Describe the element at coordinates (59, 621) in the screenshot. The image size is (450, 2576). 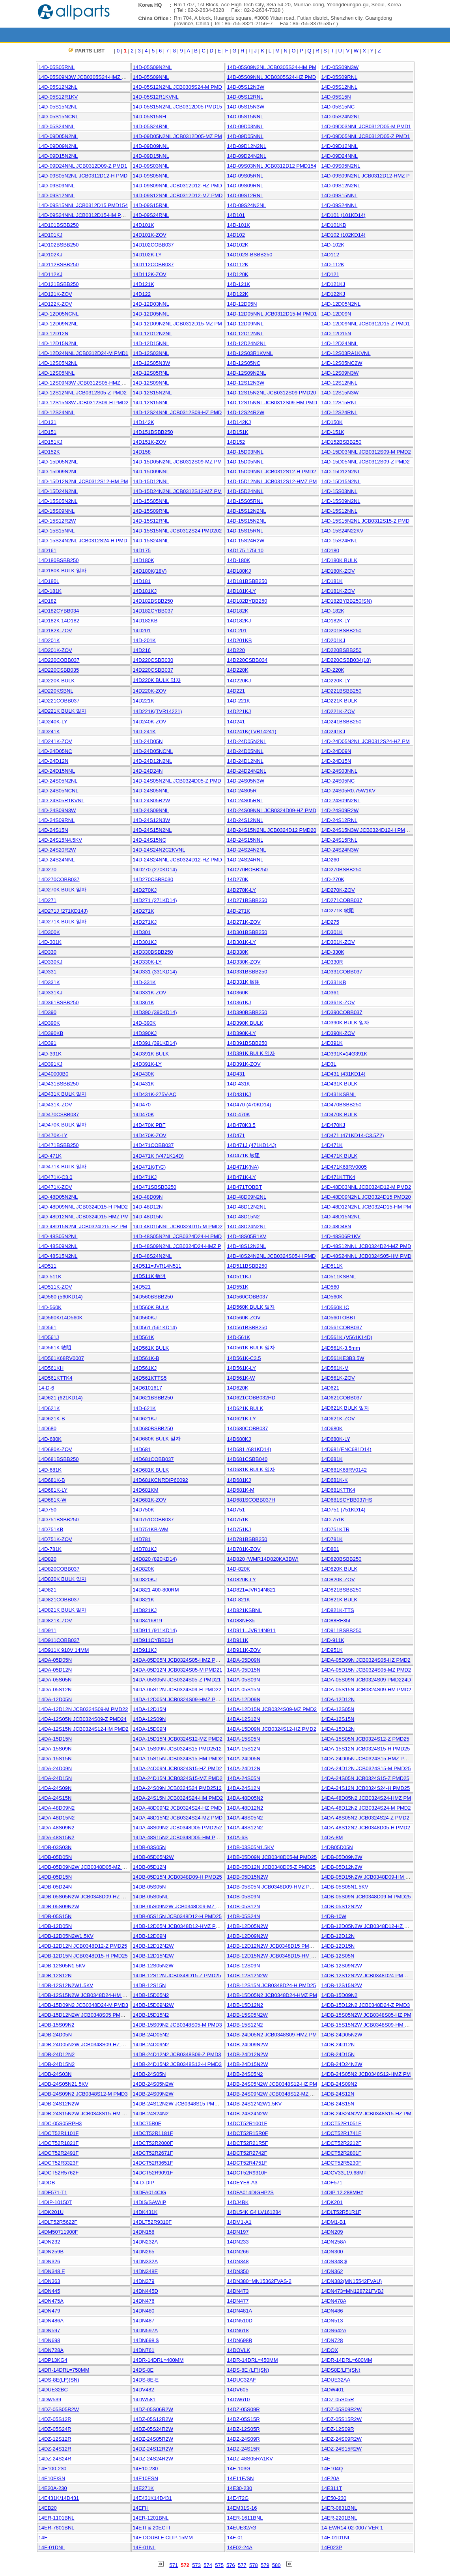
I see `14D182K 14D182` at that location.